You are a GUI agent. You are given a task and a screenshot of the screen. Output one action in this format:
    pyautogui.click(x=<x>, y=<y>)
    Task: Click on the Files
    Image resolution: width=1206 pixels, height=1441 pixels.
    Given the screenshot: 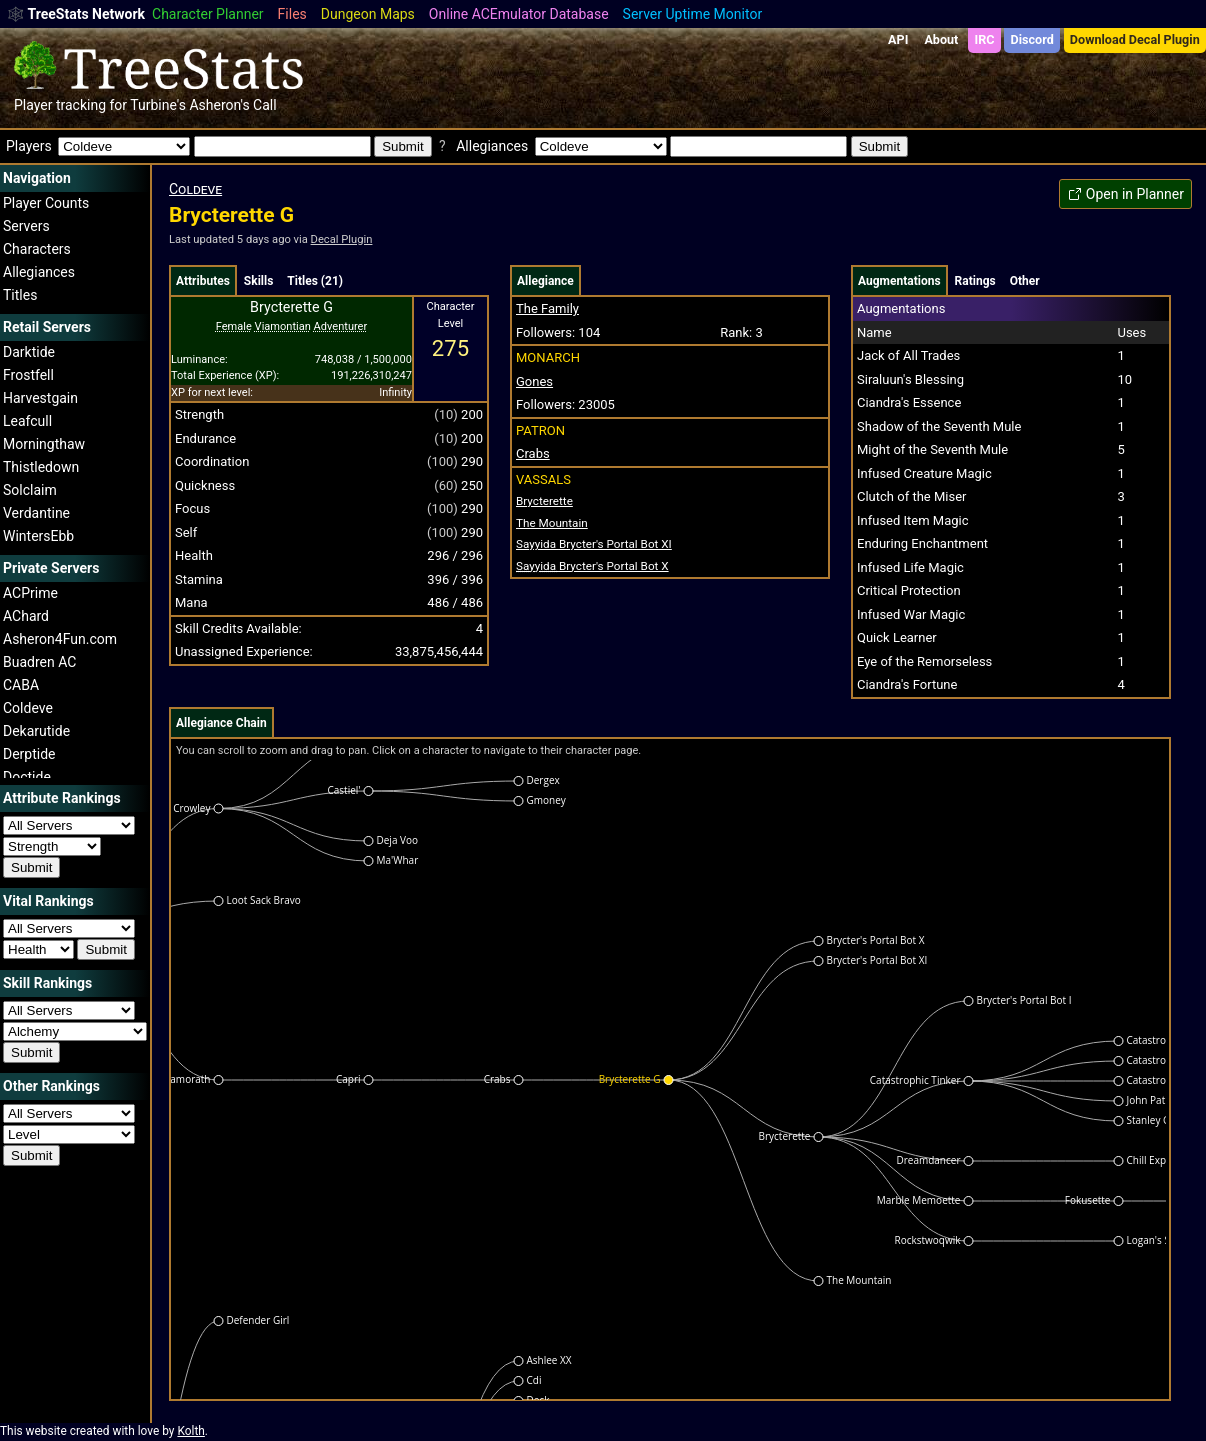 What is the action you would take?
    pyautogui.click(x=292, y=14)
    